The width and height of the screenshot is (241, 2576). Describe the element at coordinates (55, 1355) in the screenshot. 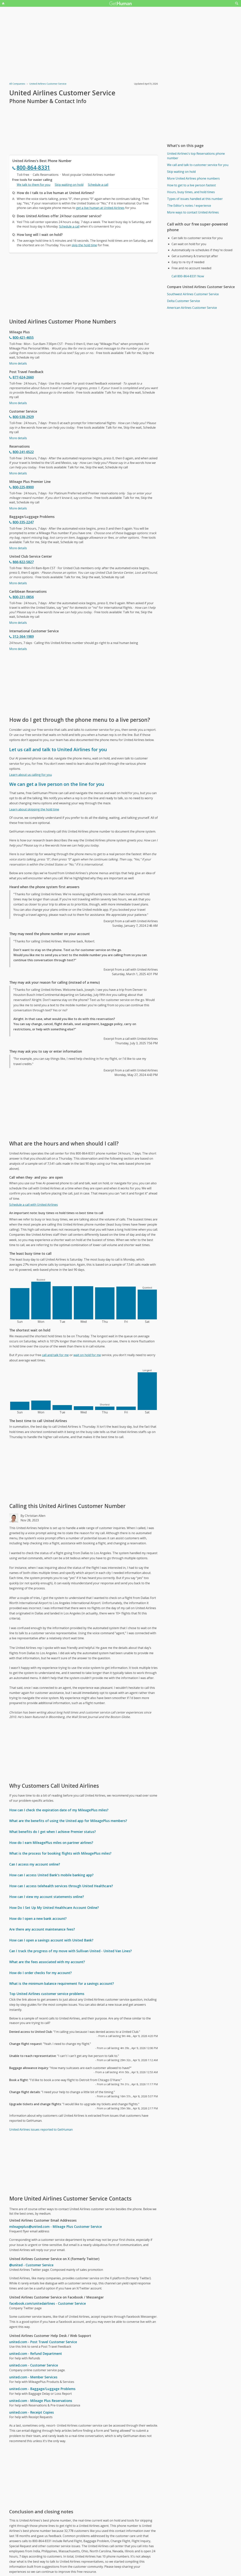

I see `call and talk for me` at that location.